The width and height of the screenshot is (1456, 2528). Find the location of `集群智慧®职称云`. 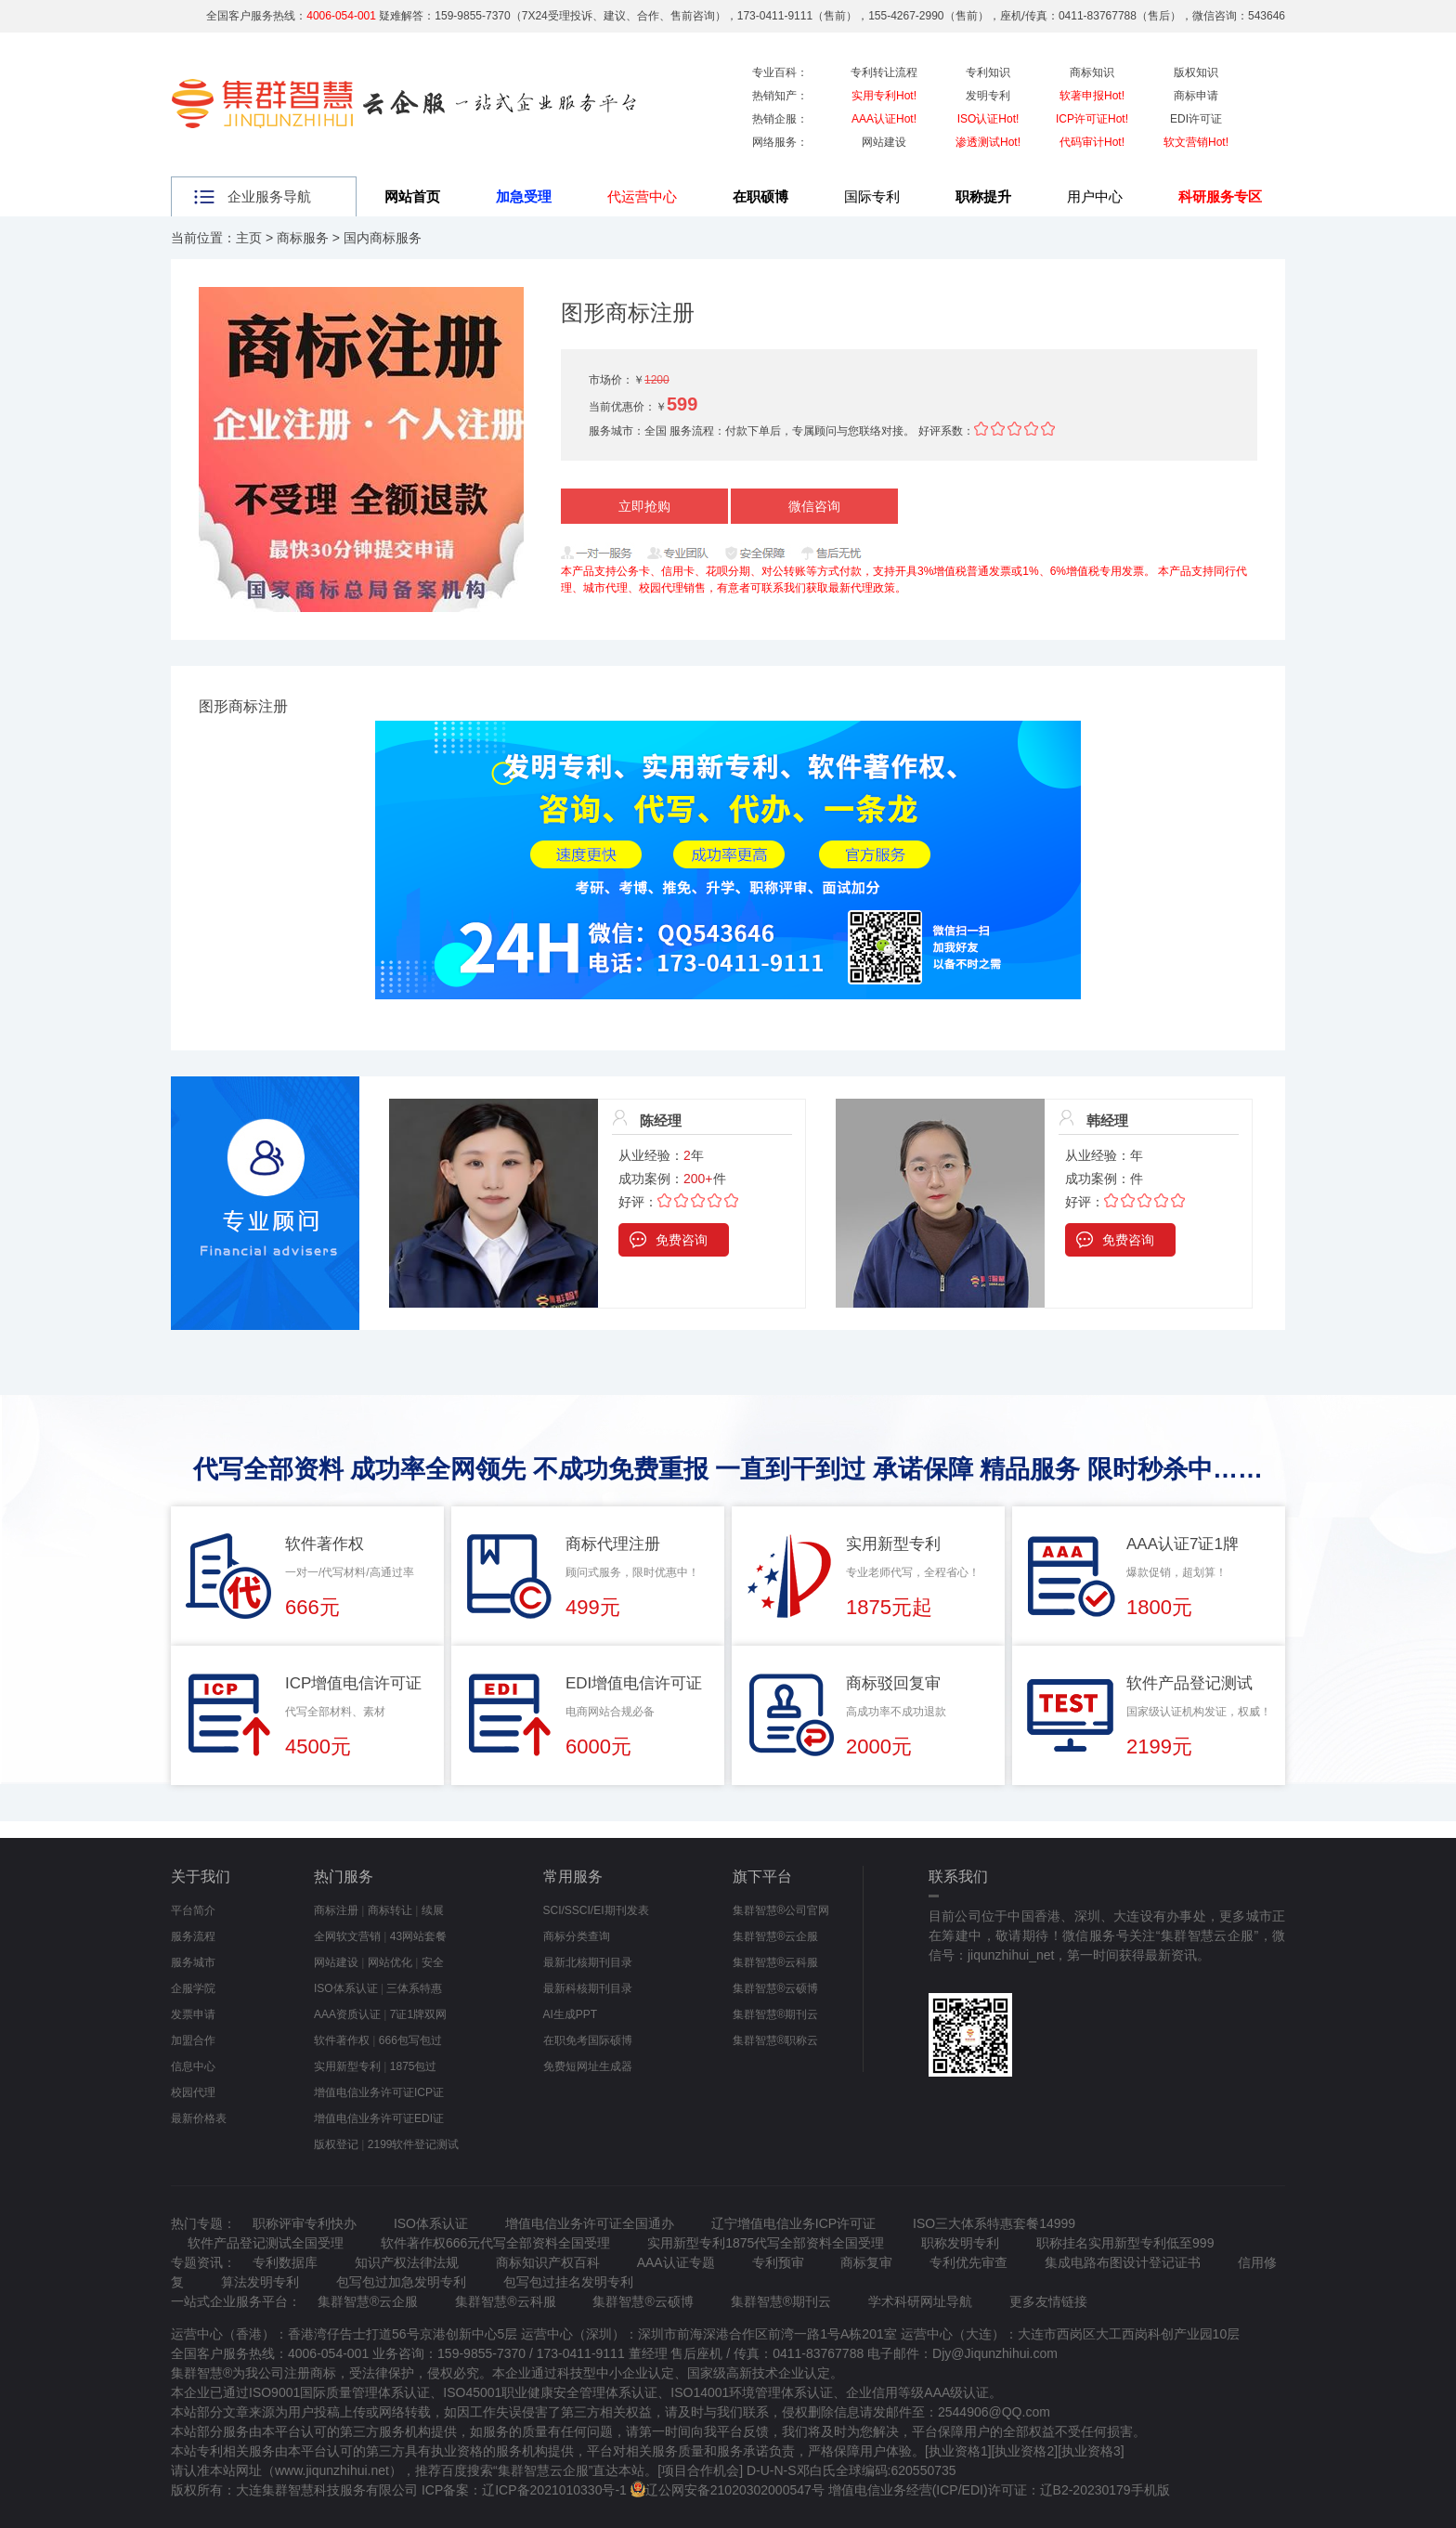

集群智慧®职称云 is located at coordinates (776, 2040).